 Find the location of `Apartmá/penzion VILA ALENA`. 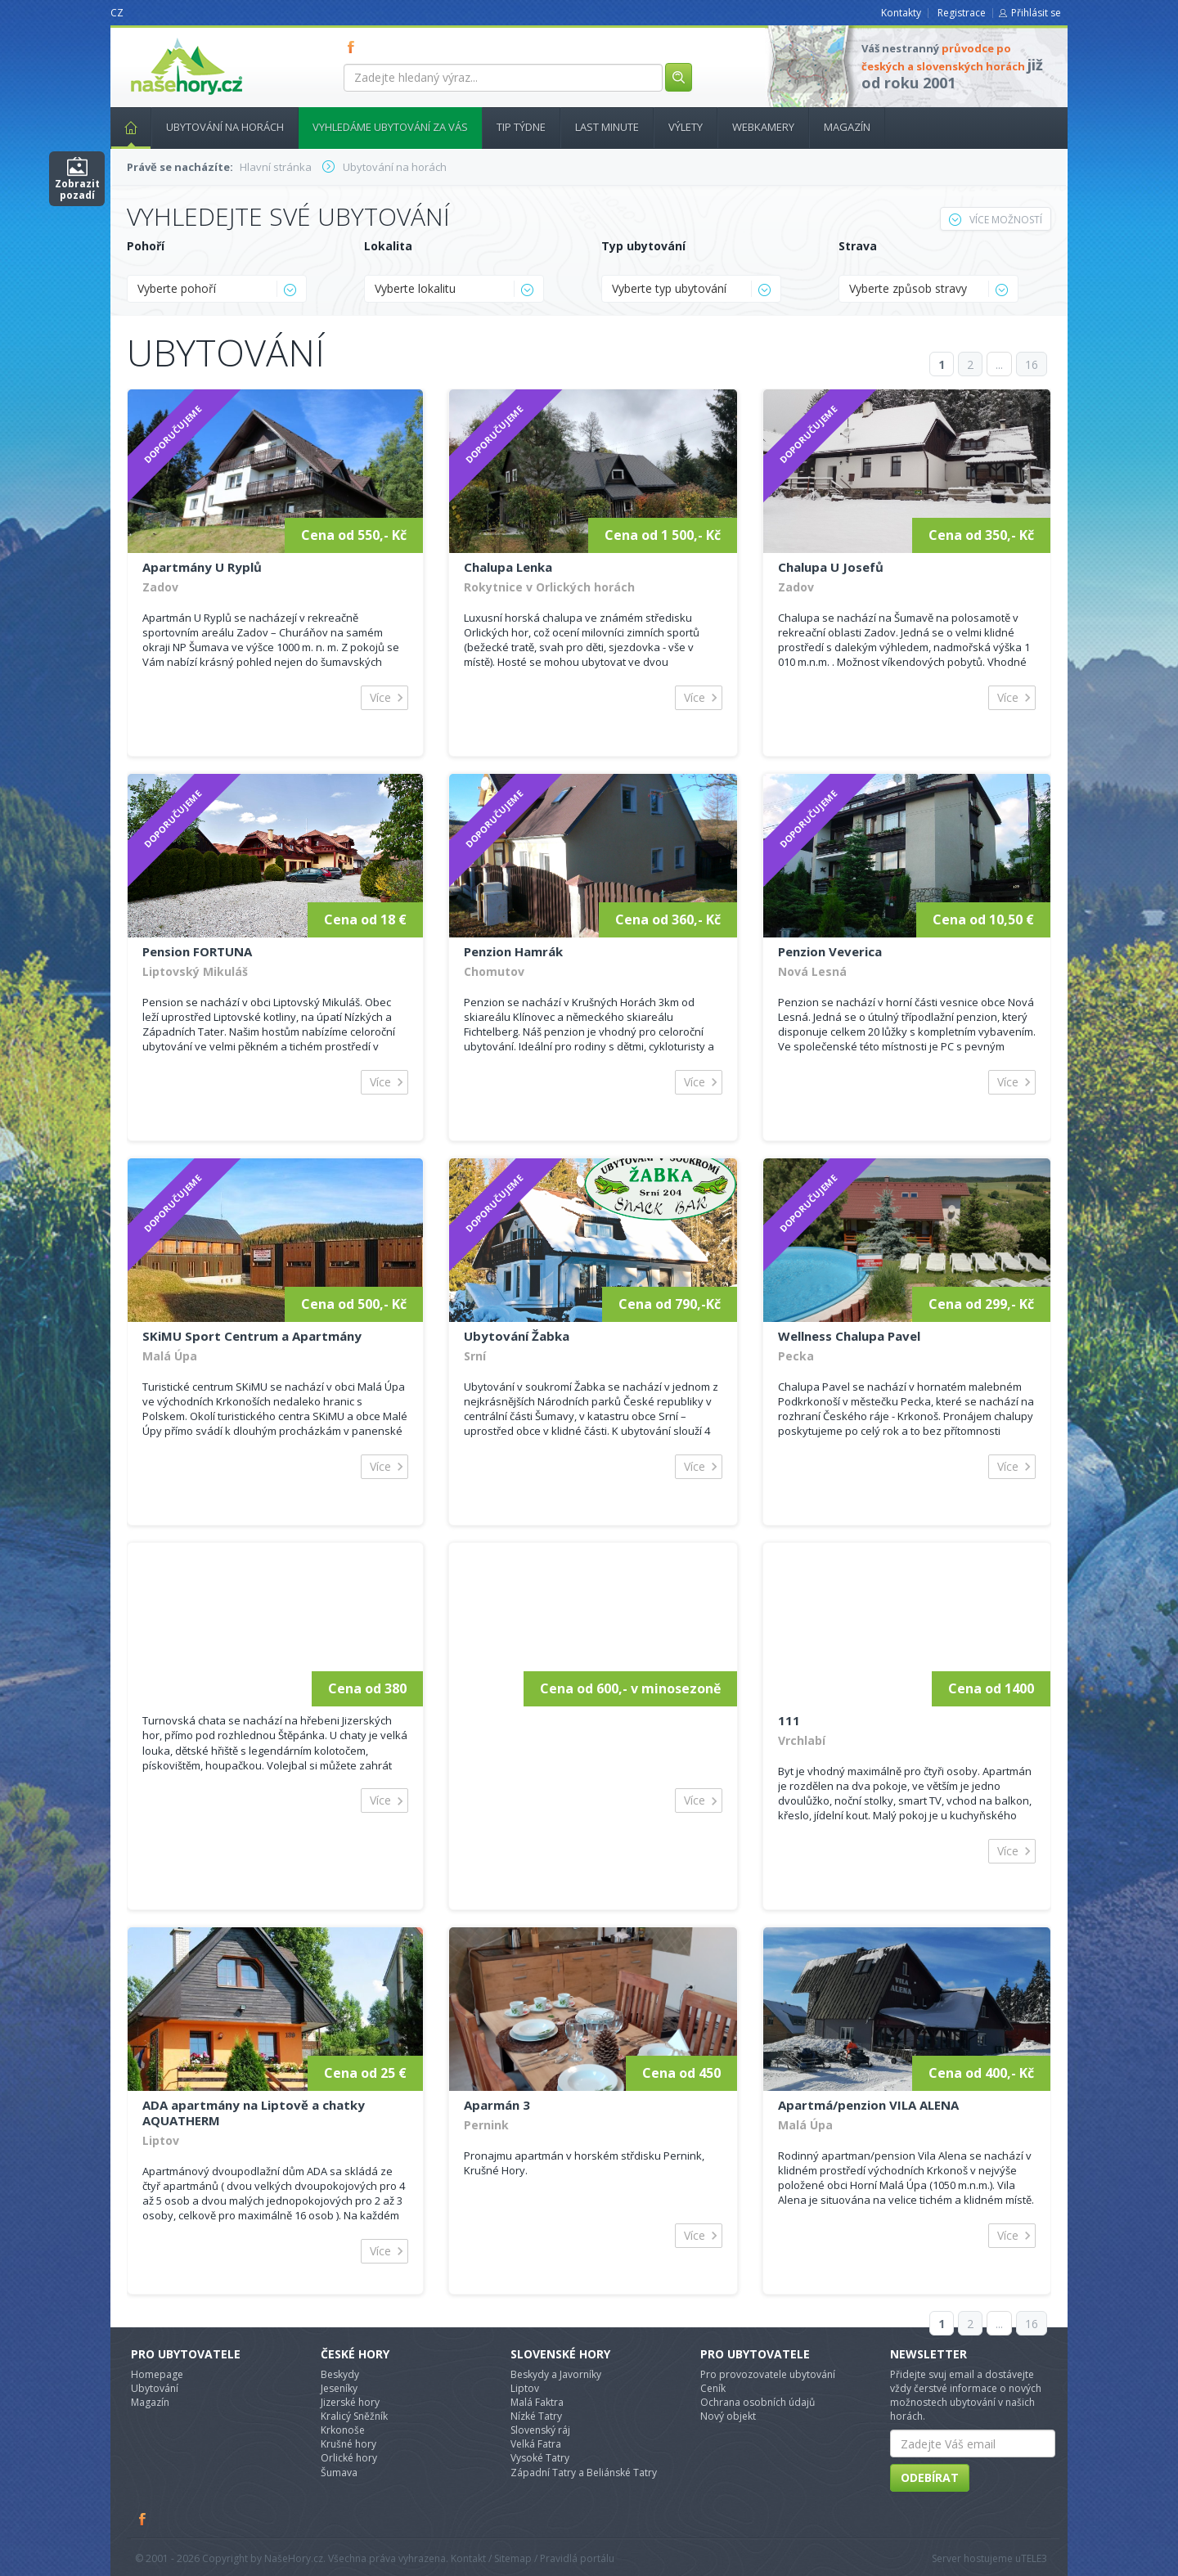

Apartmá/penzion VILA ALENA is located at coordinates (868, 2105).